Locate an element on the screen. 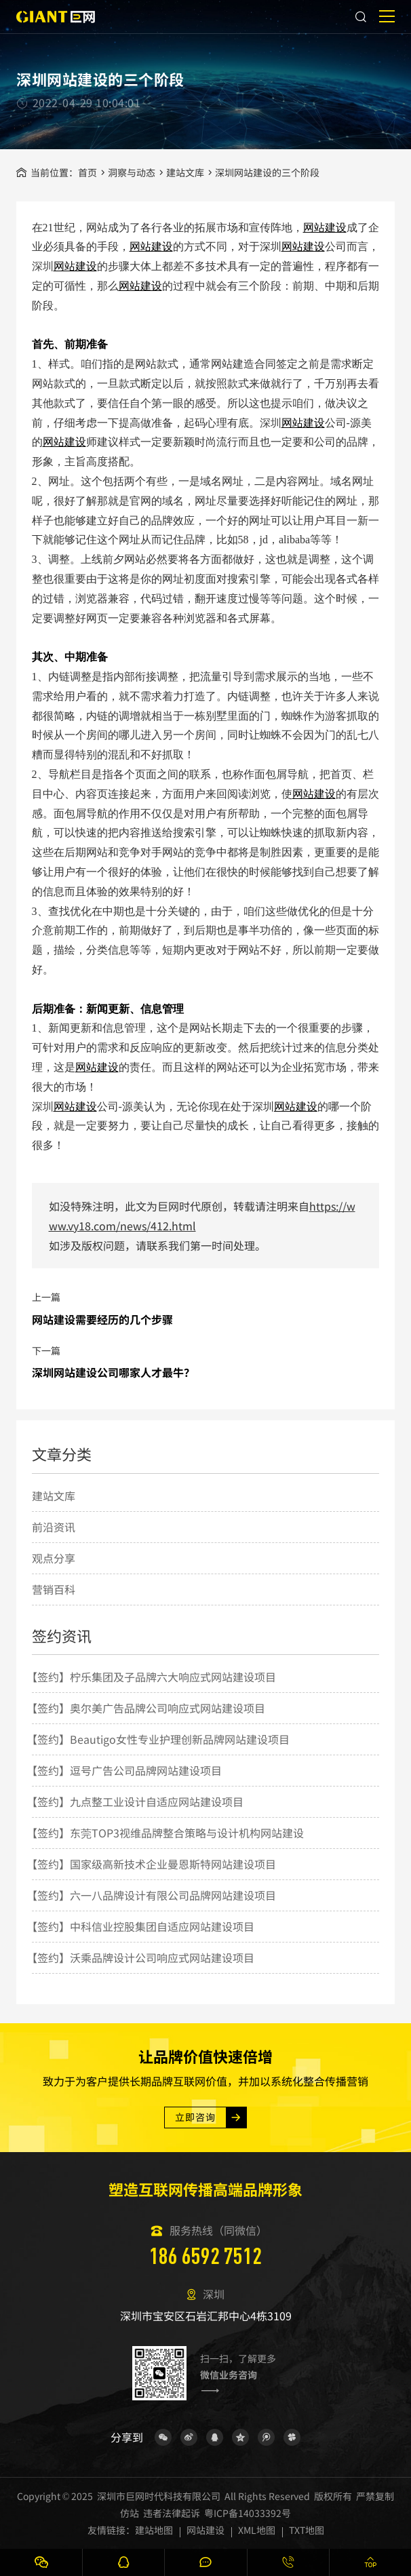 The height and width of the screenshot is (2576, 411). TXT地图 is located at coordinates (306, 2530).